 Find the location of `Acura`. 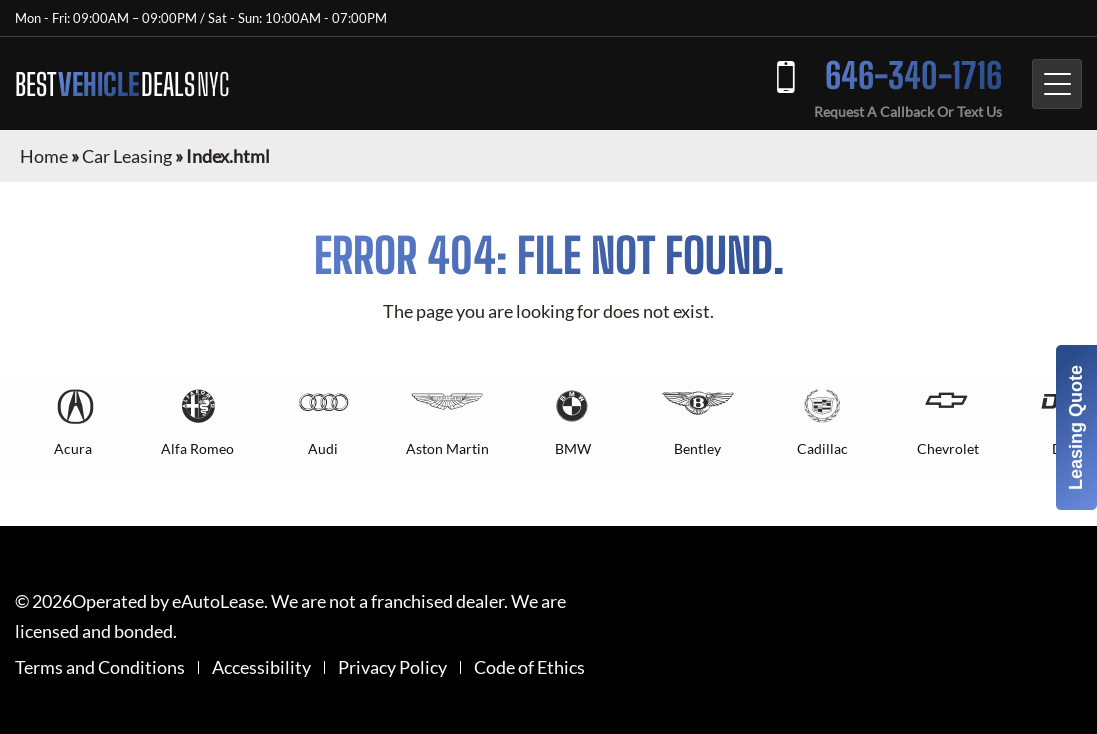

Acura is located at coordinates (73, 448).